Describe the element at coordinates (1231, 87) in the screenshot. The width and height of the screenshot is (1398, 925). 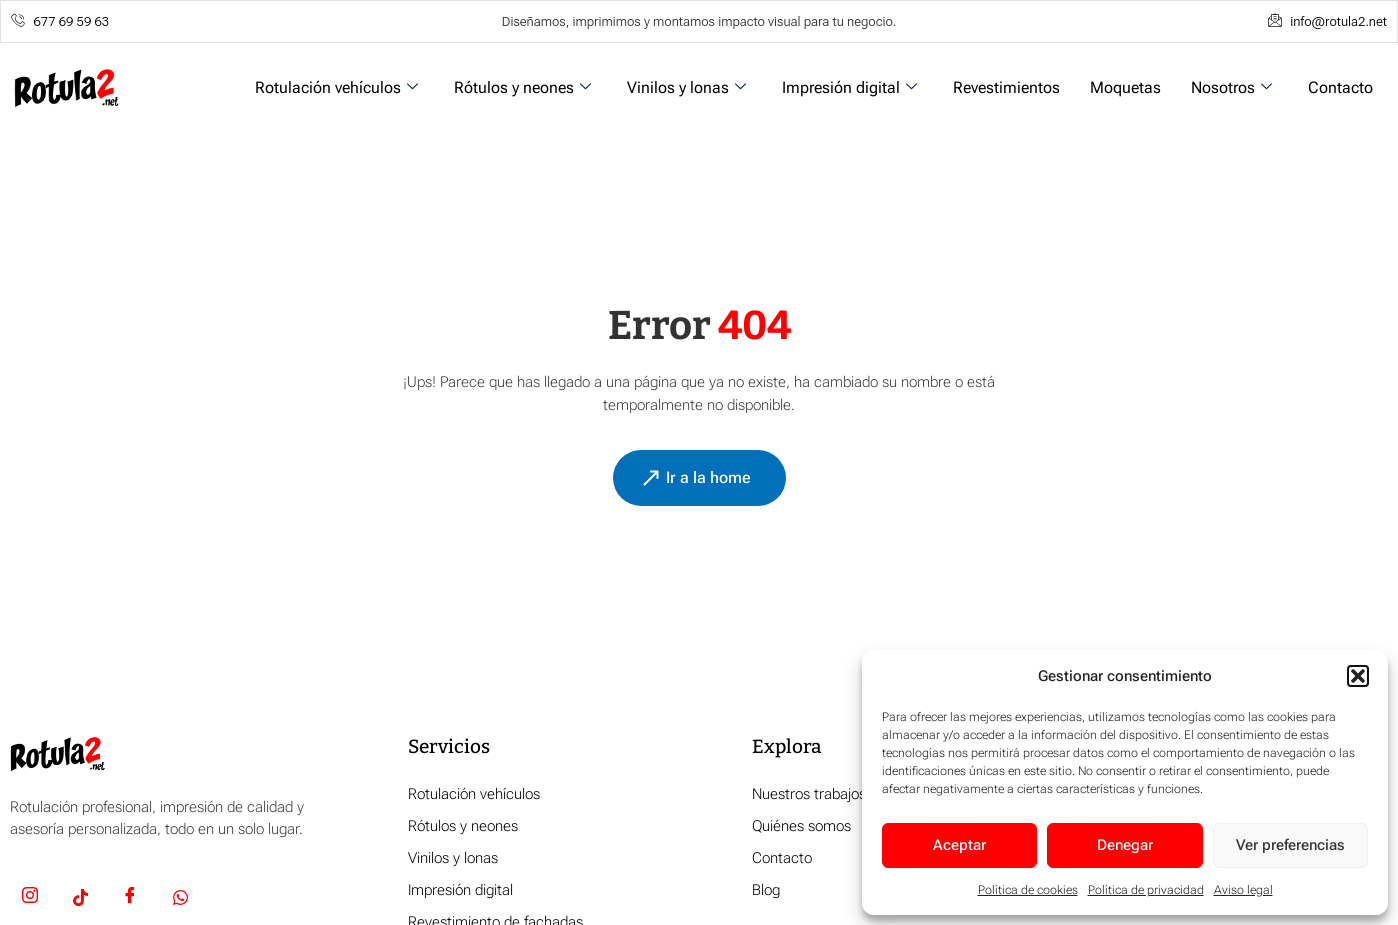
I see `Nosotros` at that location.